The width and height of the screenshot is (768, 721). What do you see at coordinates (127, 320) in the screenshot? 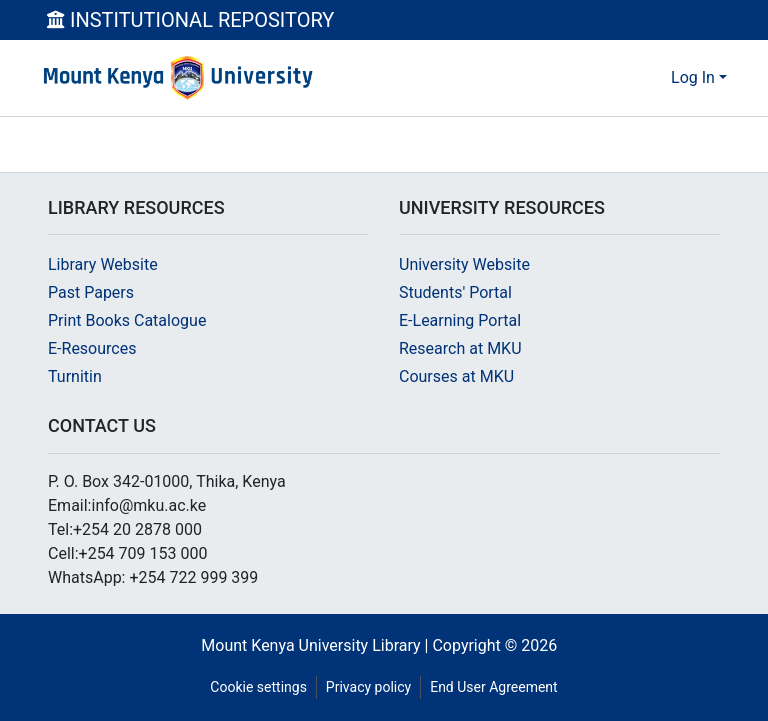
I see `Print Books Catalogue` at bounding box center [127, 320].